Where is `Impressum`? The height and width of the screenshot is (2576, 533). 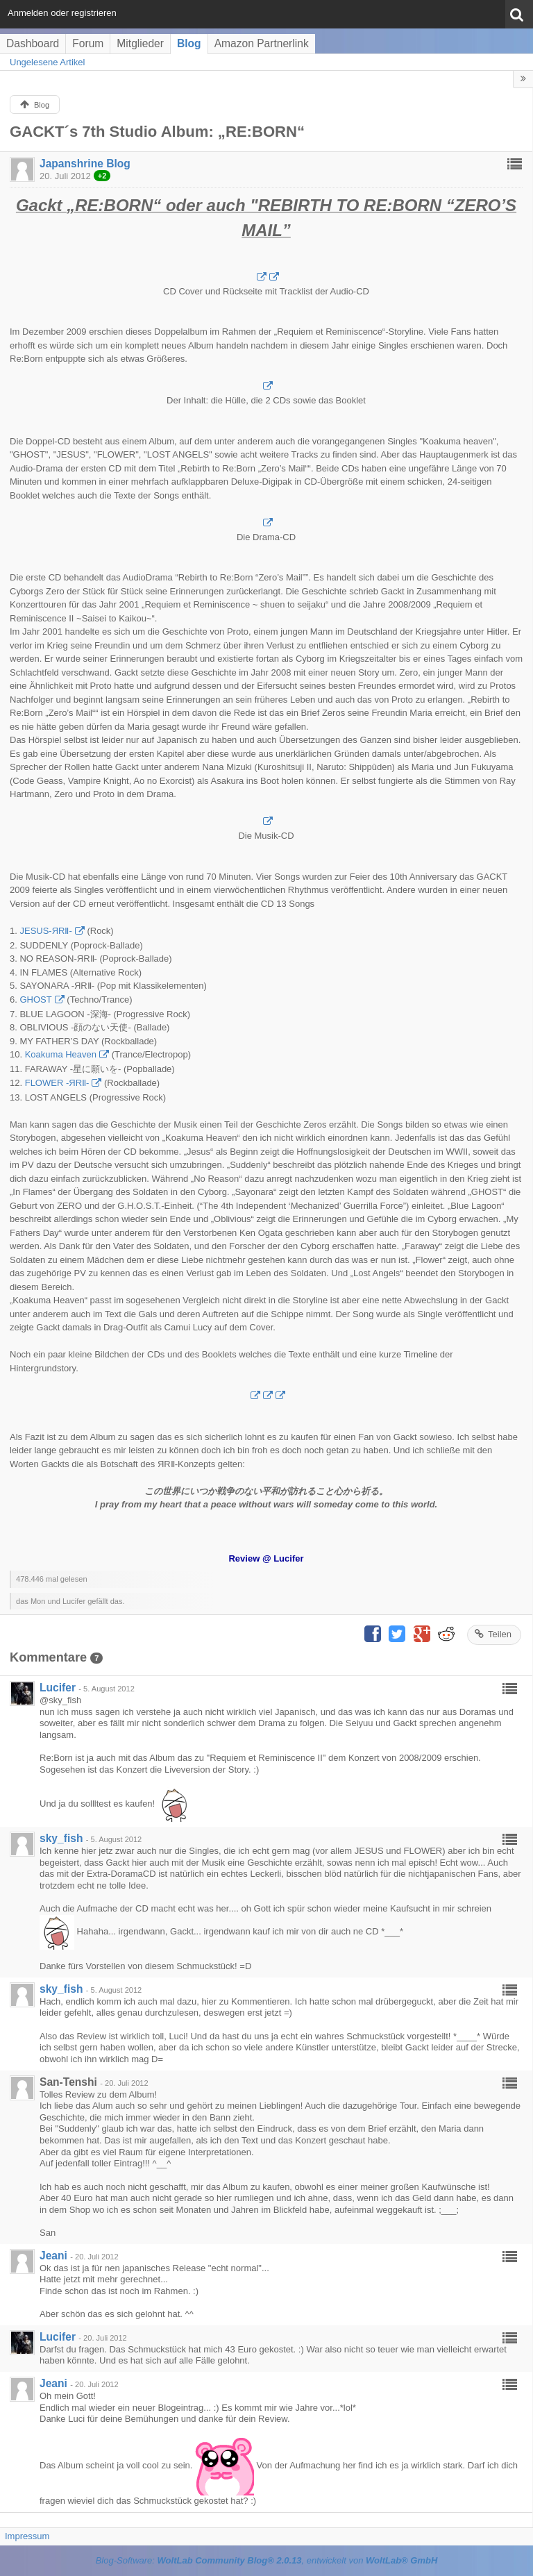
Impressum is located at coordinates (27, 2536).